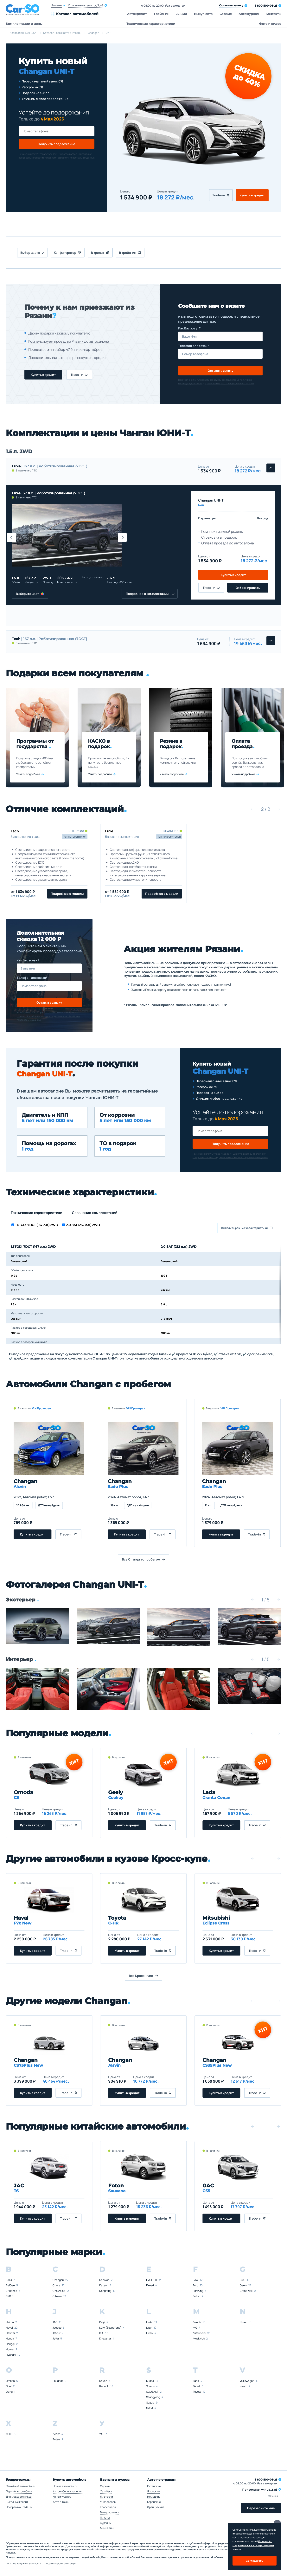  I want to click on Универсалы, so click(108, 2502).